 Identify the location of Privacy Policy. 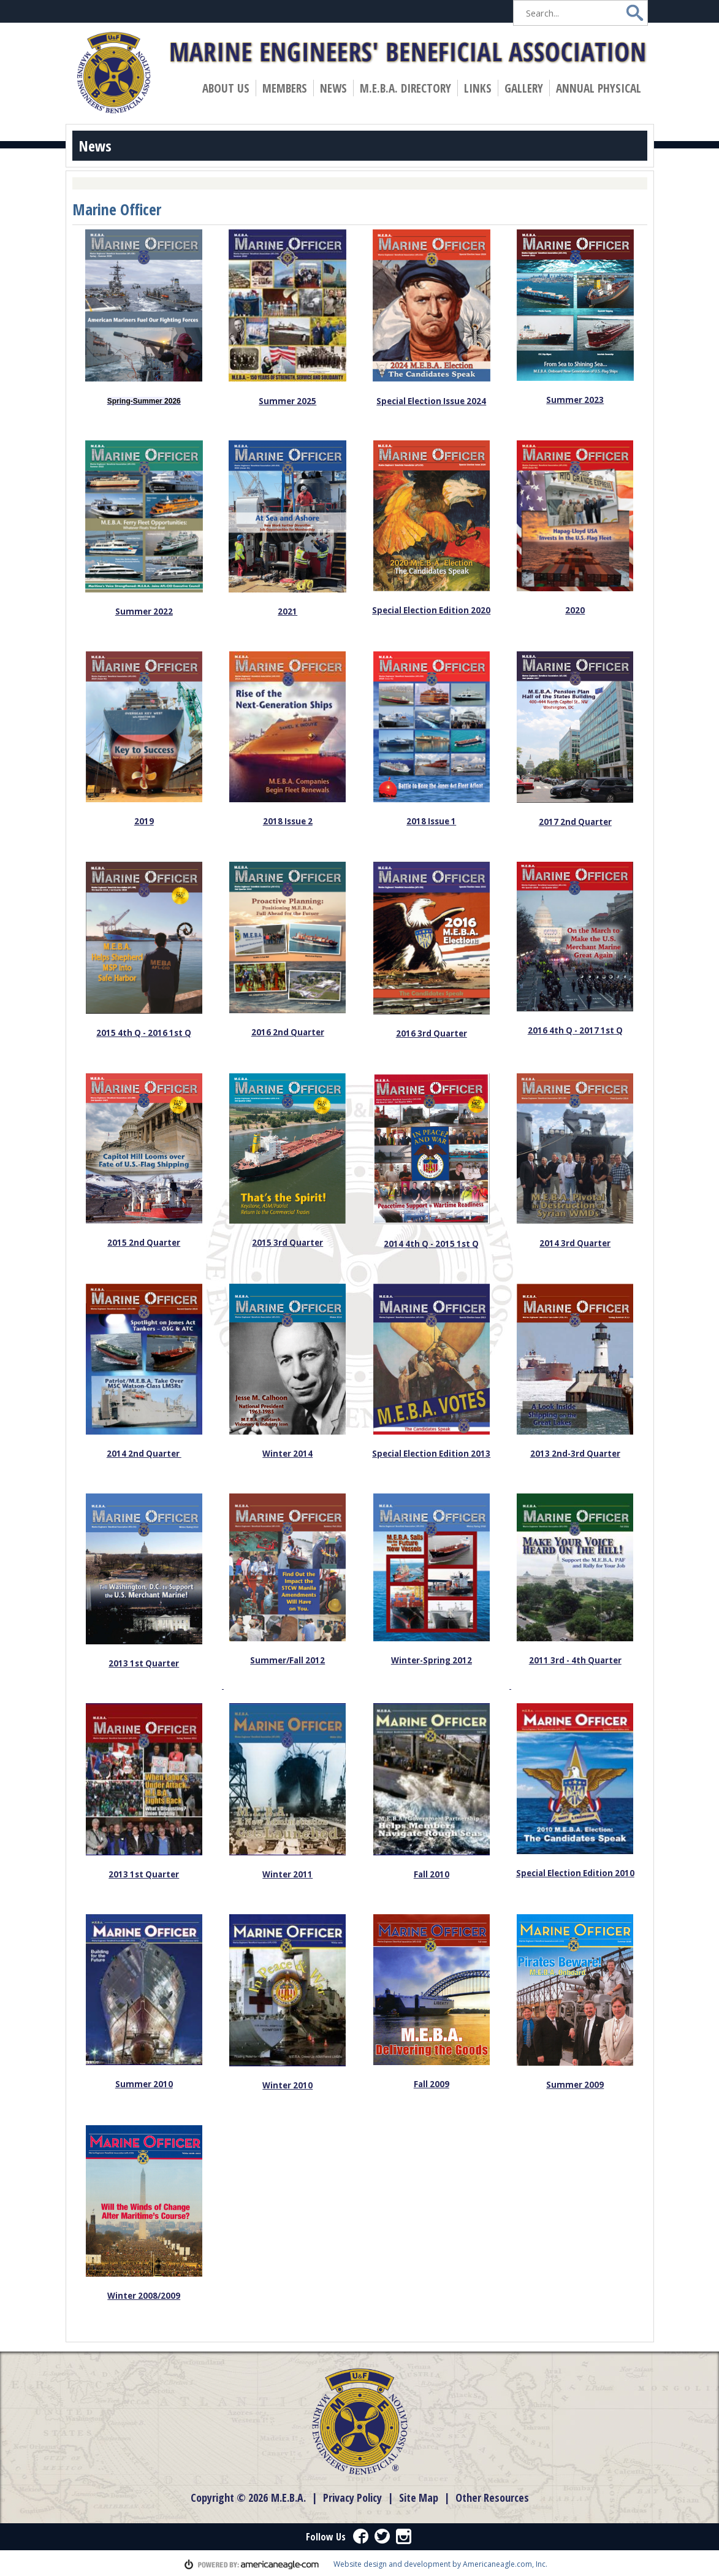
(352, 2497).